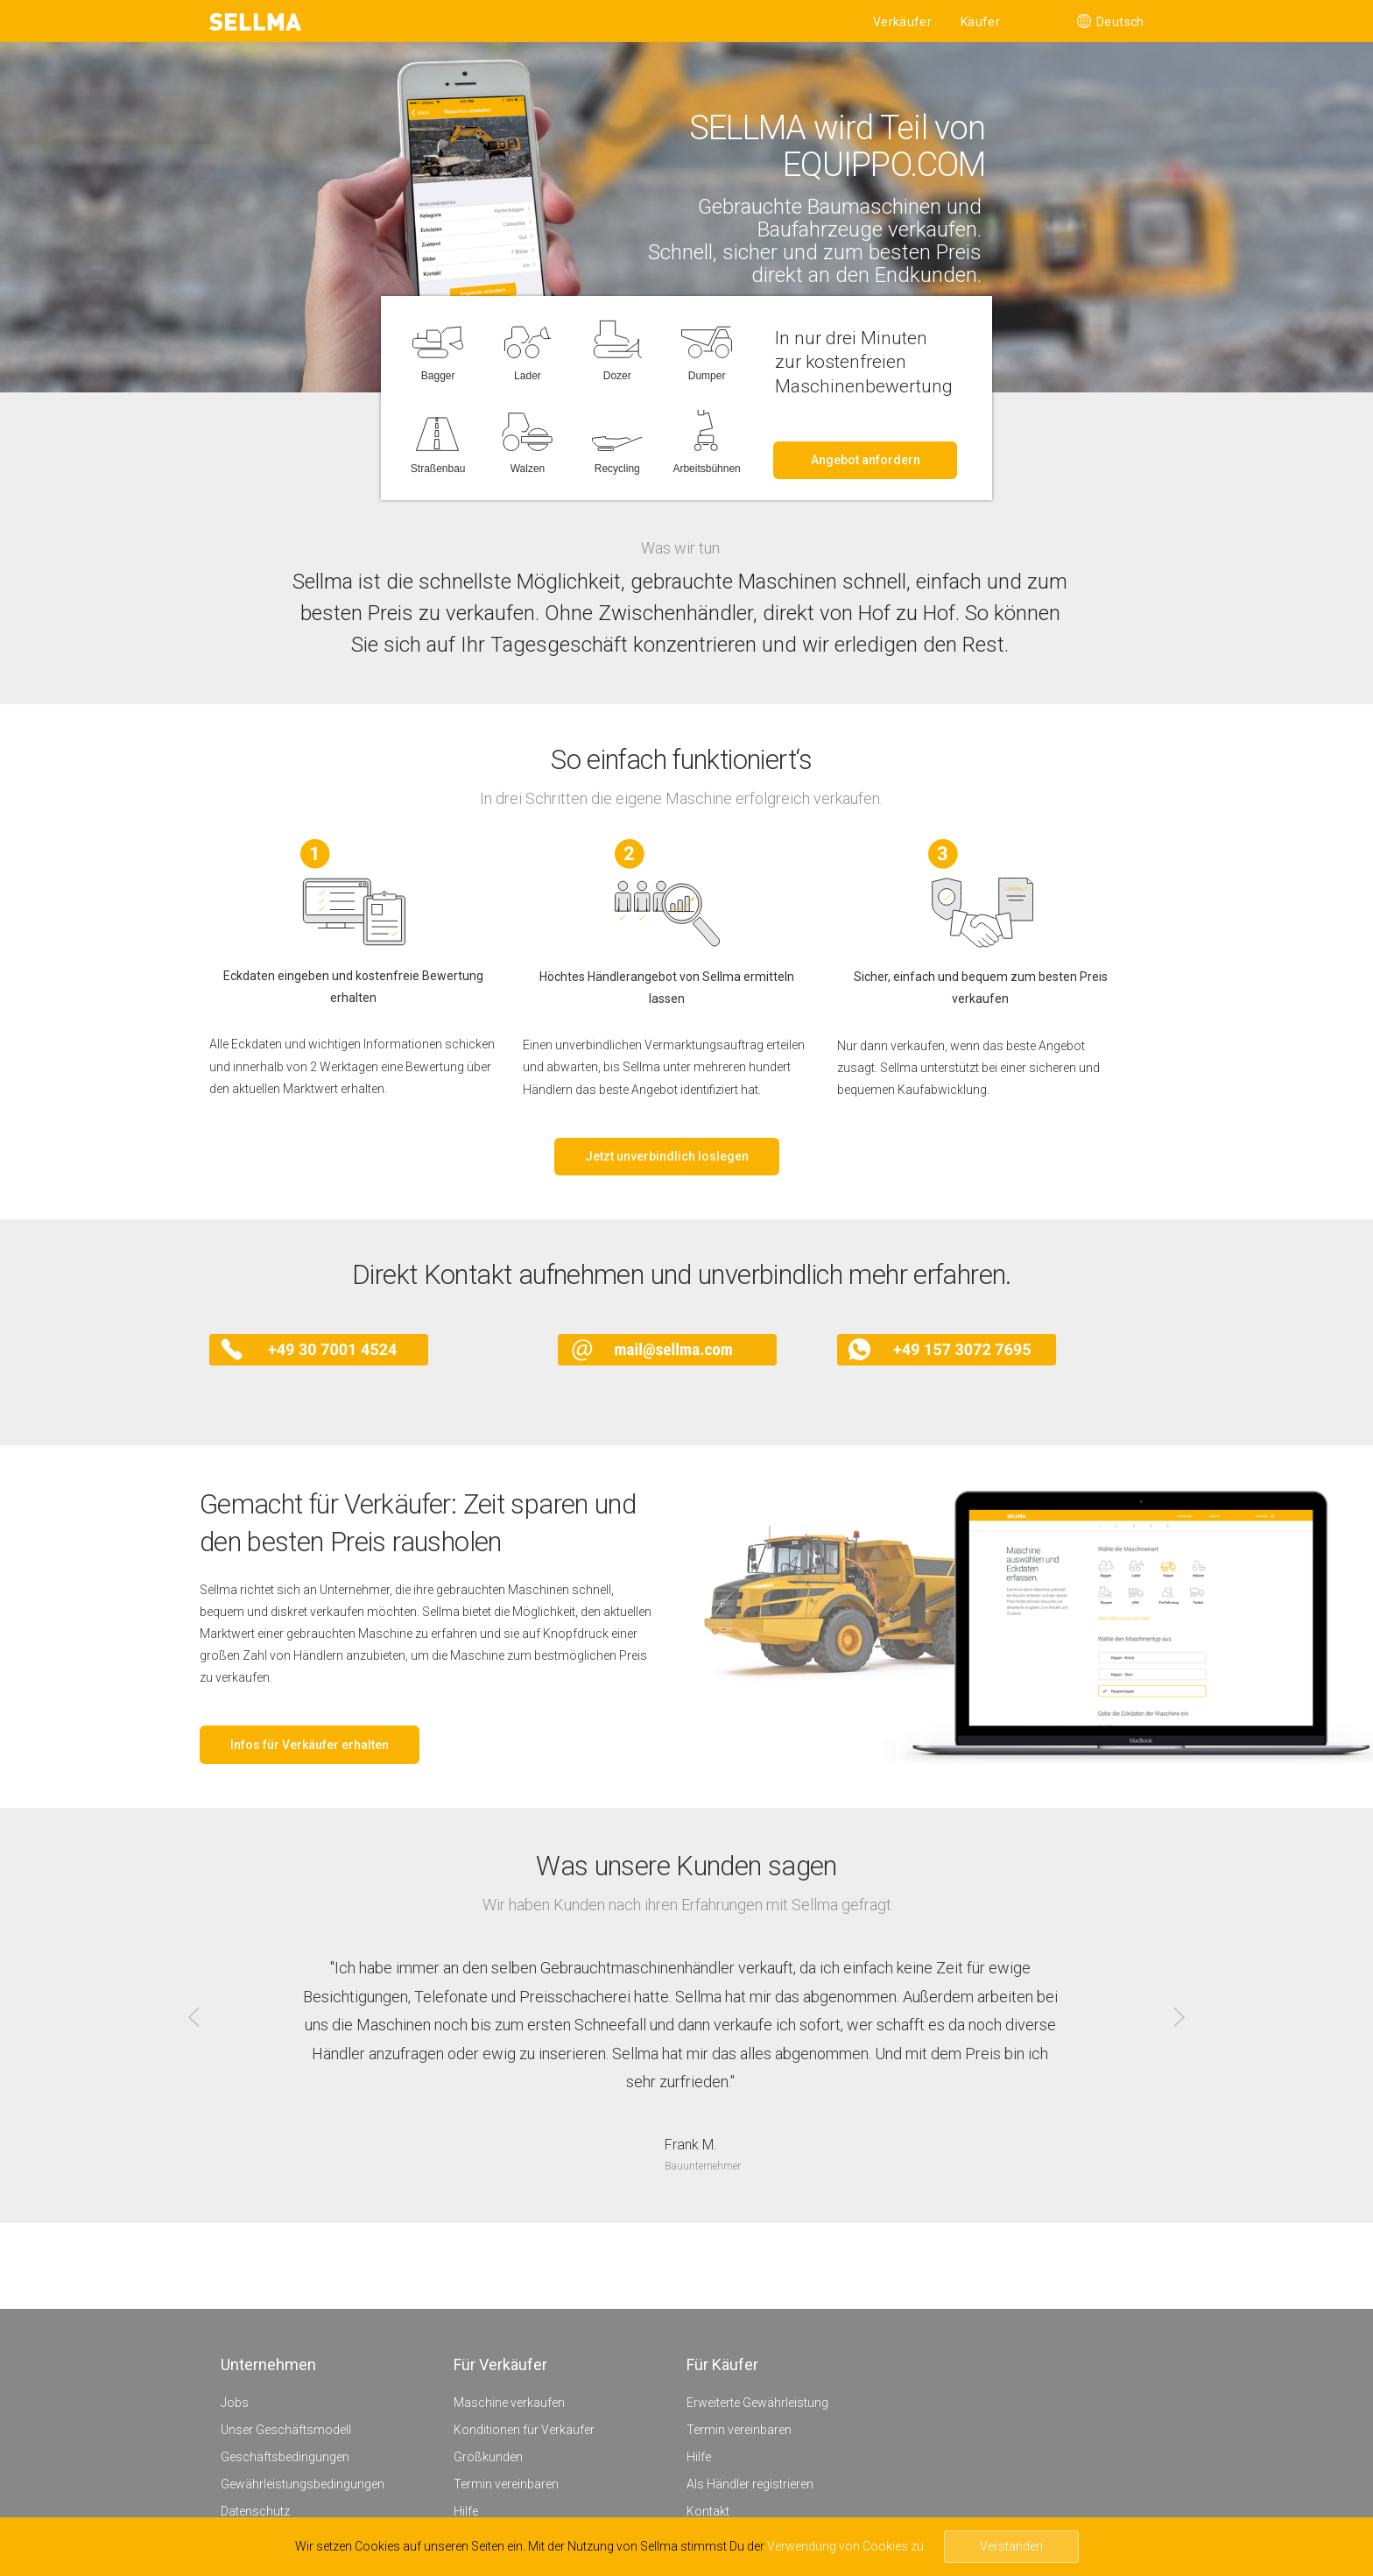 The image size is (1373, 2576). I want to click on Unser Geschäftsmodell, so click(286, 2430).